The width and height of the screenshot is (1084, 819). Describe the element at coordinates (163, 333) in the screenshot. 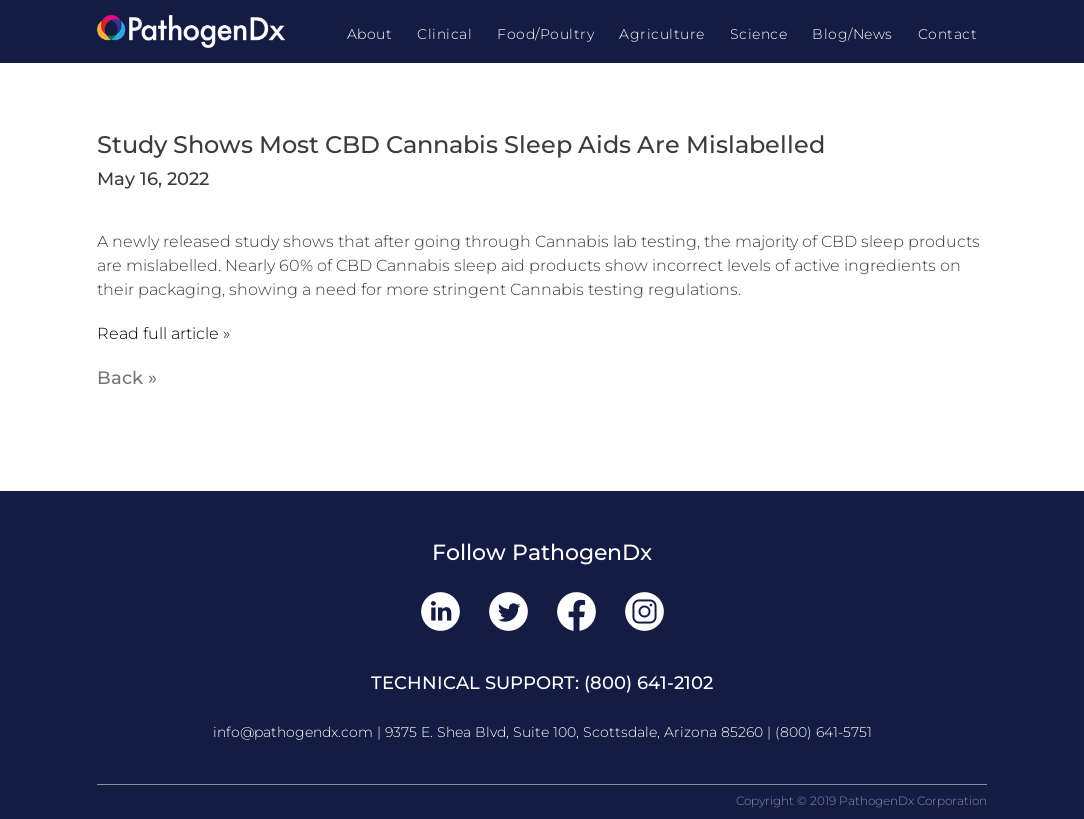

I see `Read full article »` at that location.